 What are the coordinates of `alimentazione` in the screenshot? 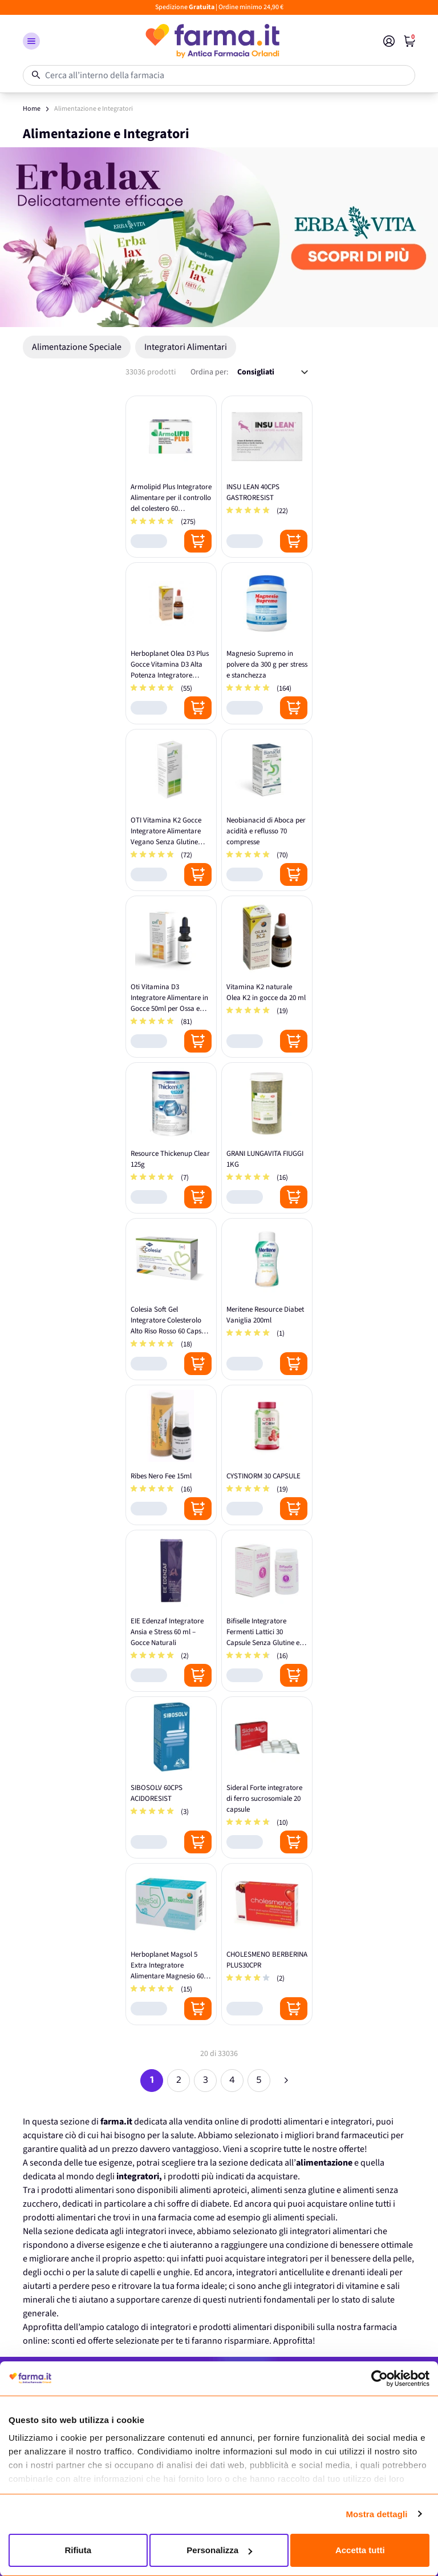 It's located at (324, 2162).